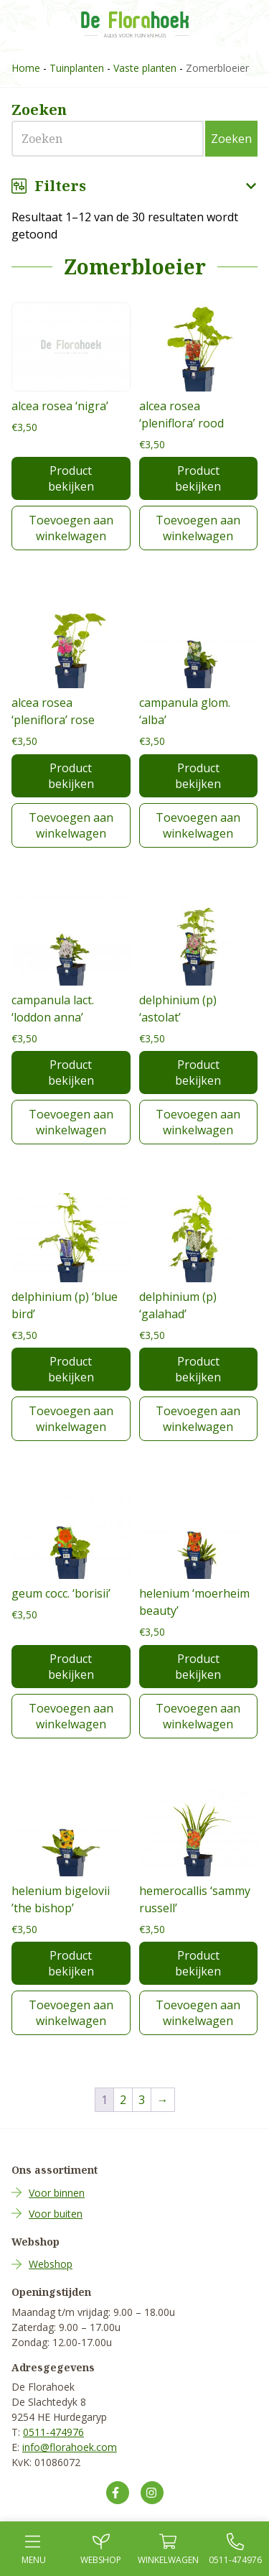  I want to click on Voor buiten, so click(55, 2213).